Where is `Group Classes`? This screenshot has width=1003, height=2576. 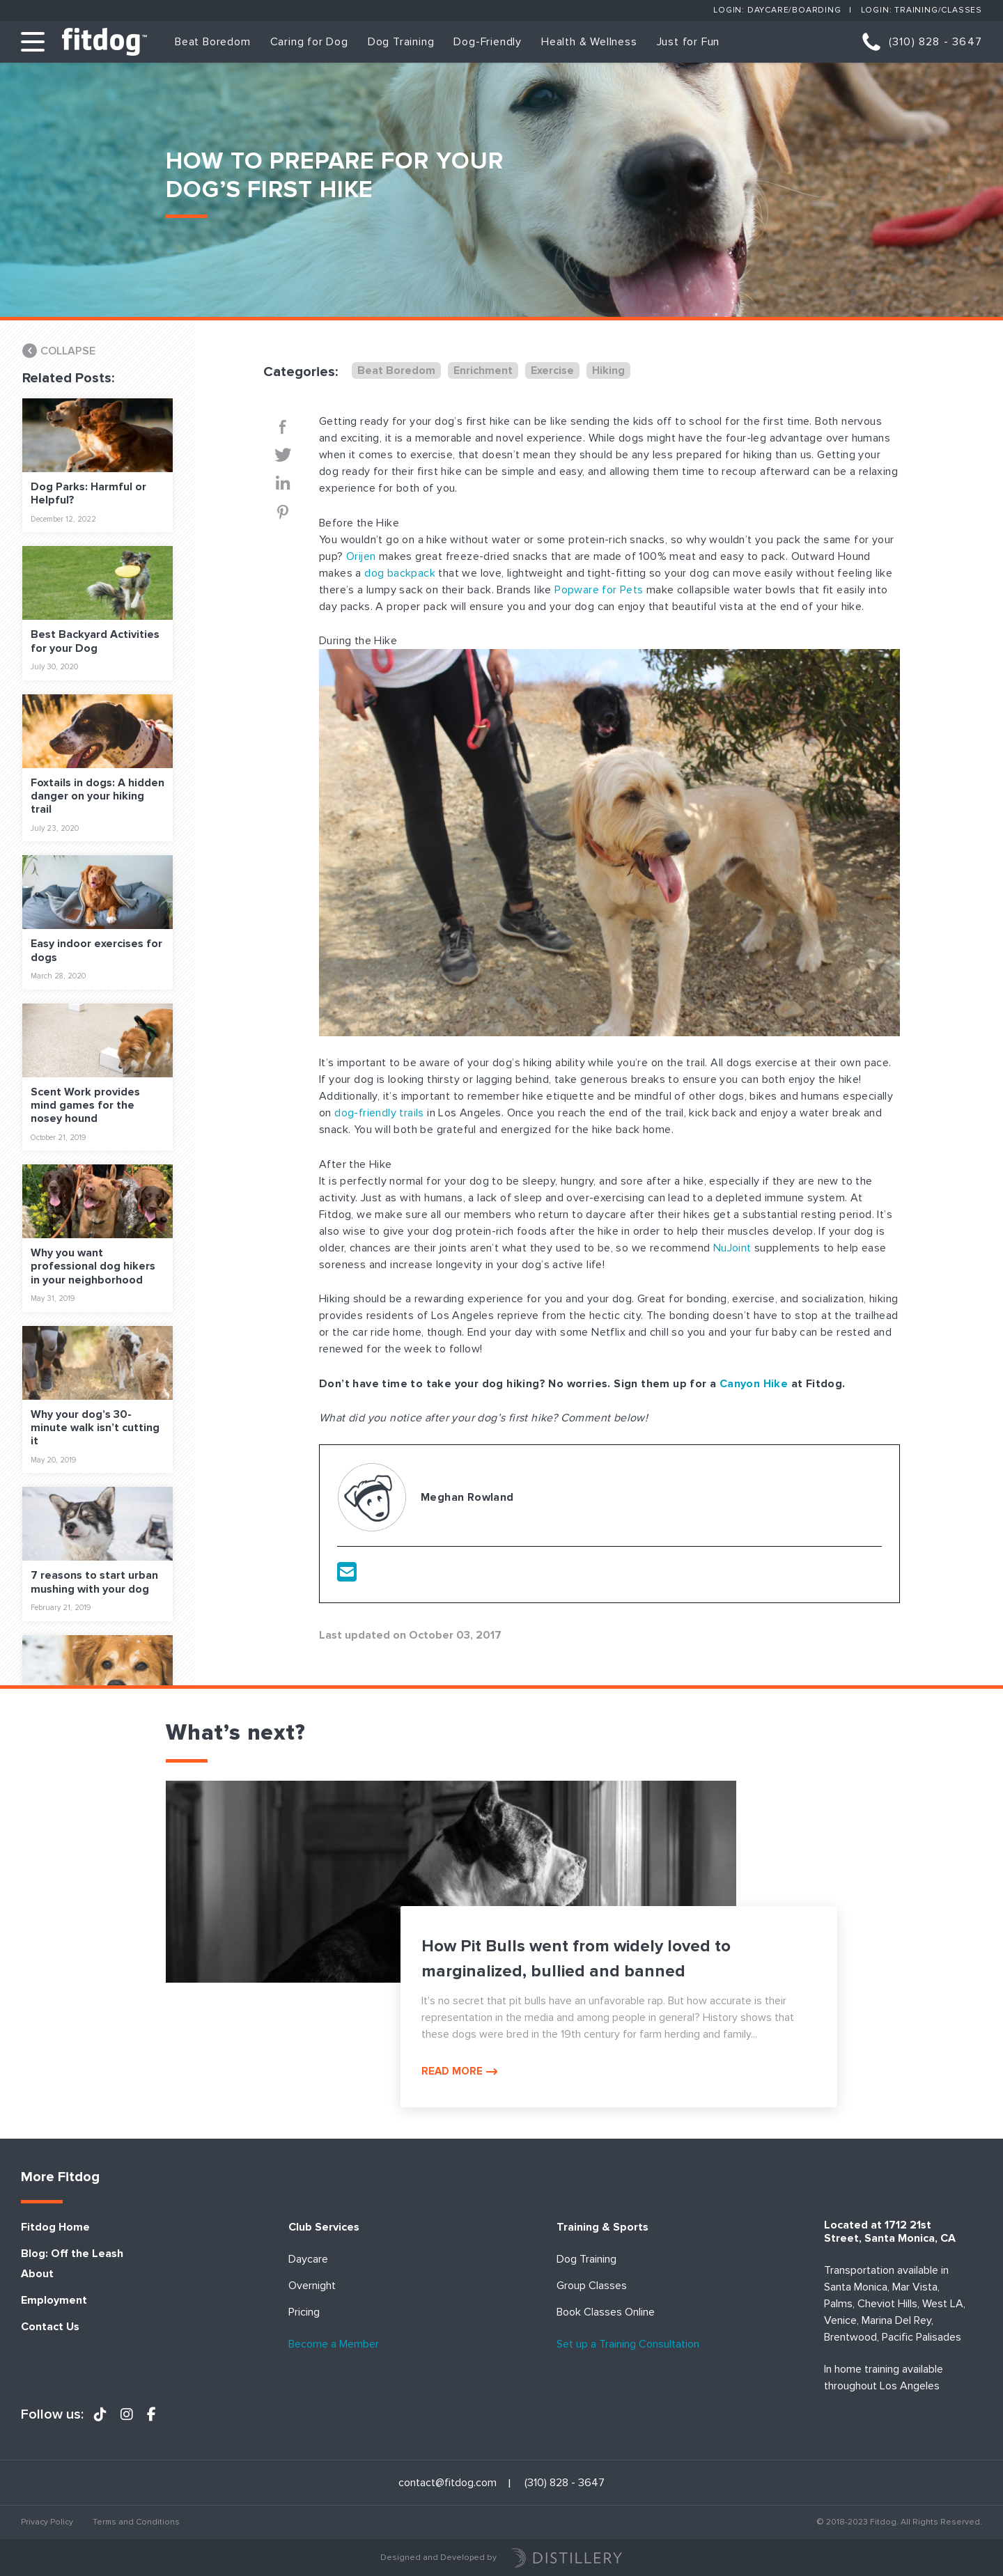 Group Classes is located at coordinates (592, 2286).